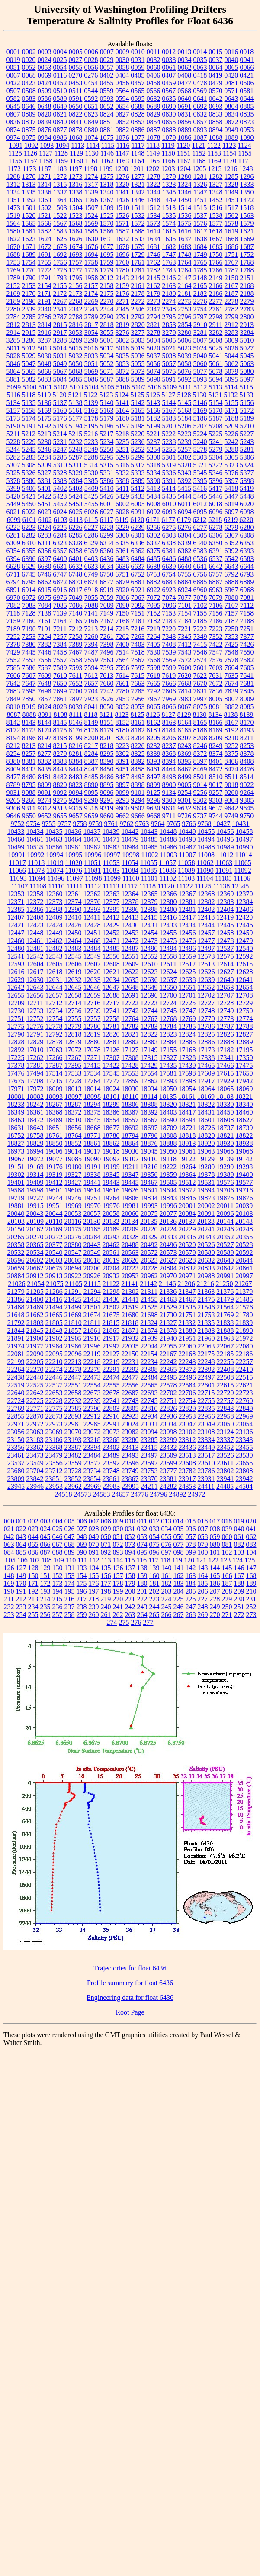 This screenshot has width=260, height=2576. I want to click on 8401, so click(216, 761).